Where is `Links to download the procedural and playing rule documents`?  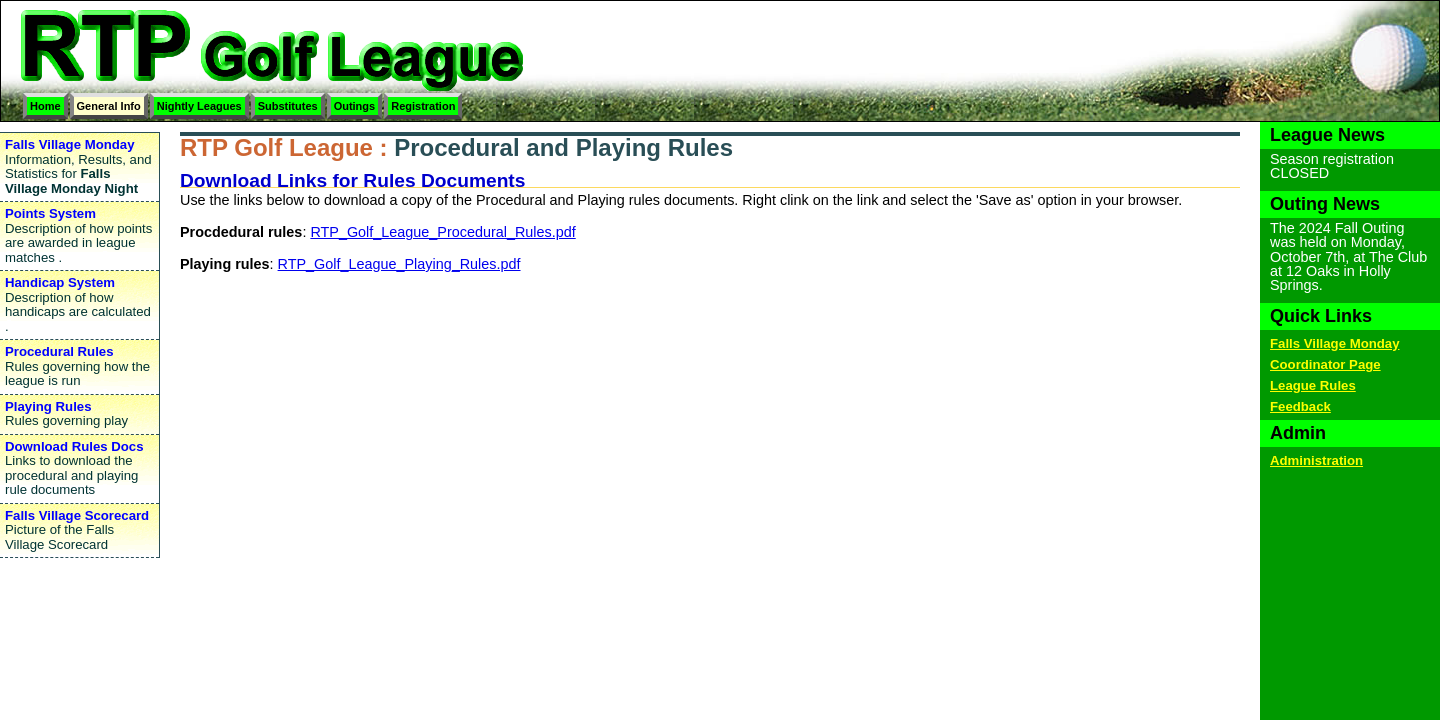 Links to download the procedural and playing rule documents is located at coordinates (79, 468).